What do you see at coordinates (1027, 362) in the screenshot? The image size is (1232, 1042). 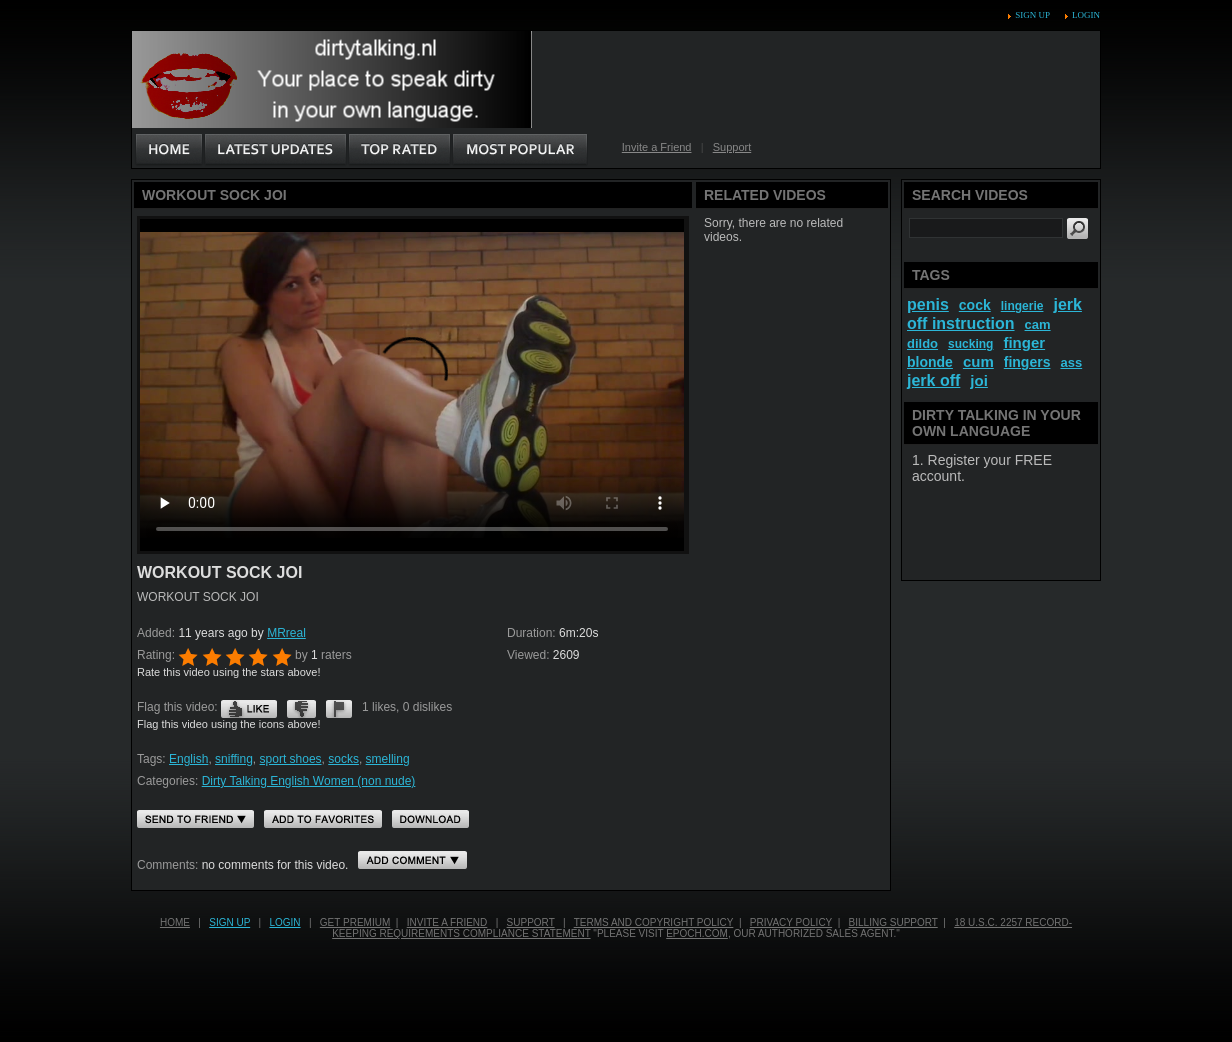 I see `fingers` at bounding box center [1027, 362].